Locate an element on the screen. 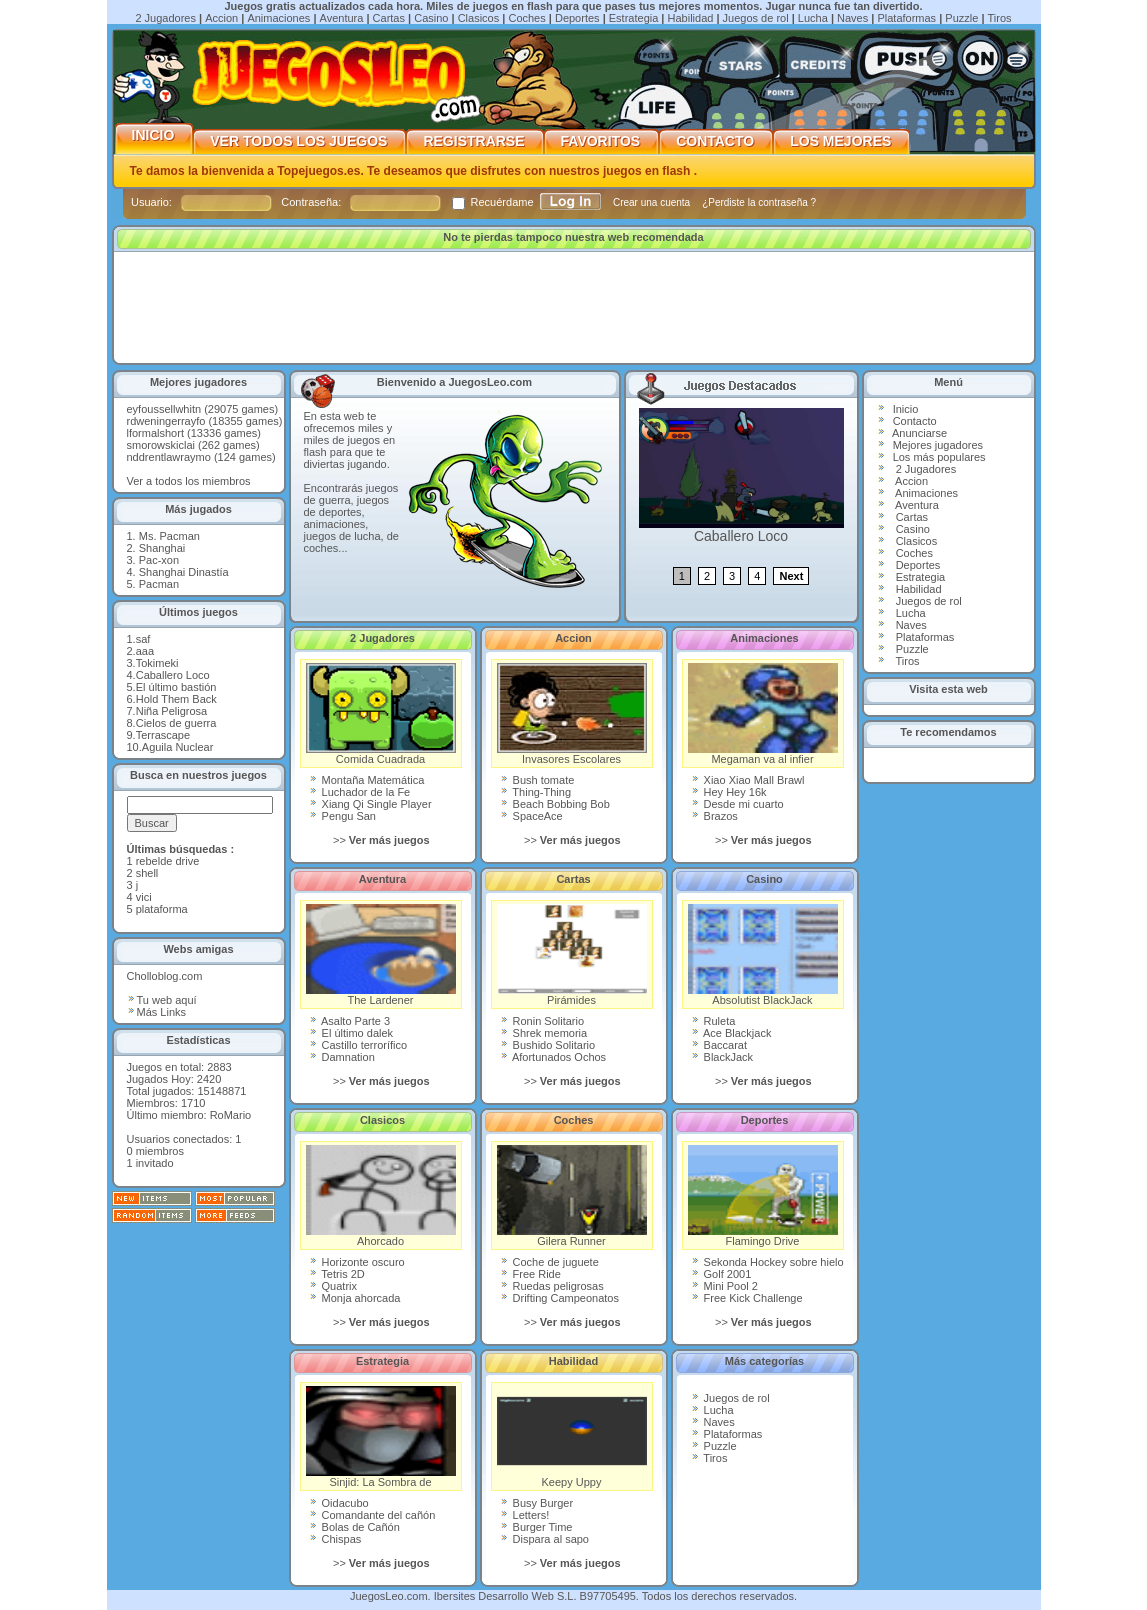 This screenshot has height=1610, width=1147. Ver a todos los miembros is located at coordinates (189, 481).